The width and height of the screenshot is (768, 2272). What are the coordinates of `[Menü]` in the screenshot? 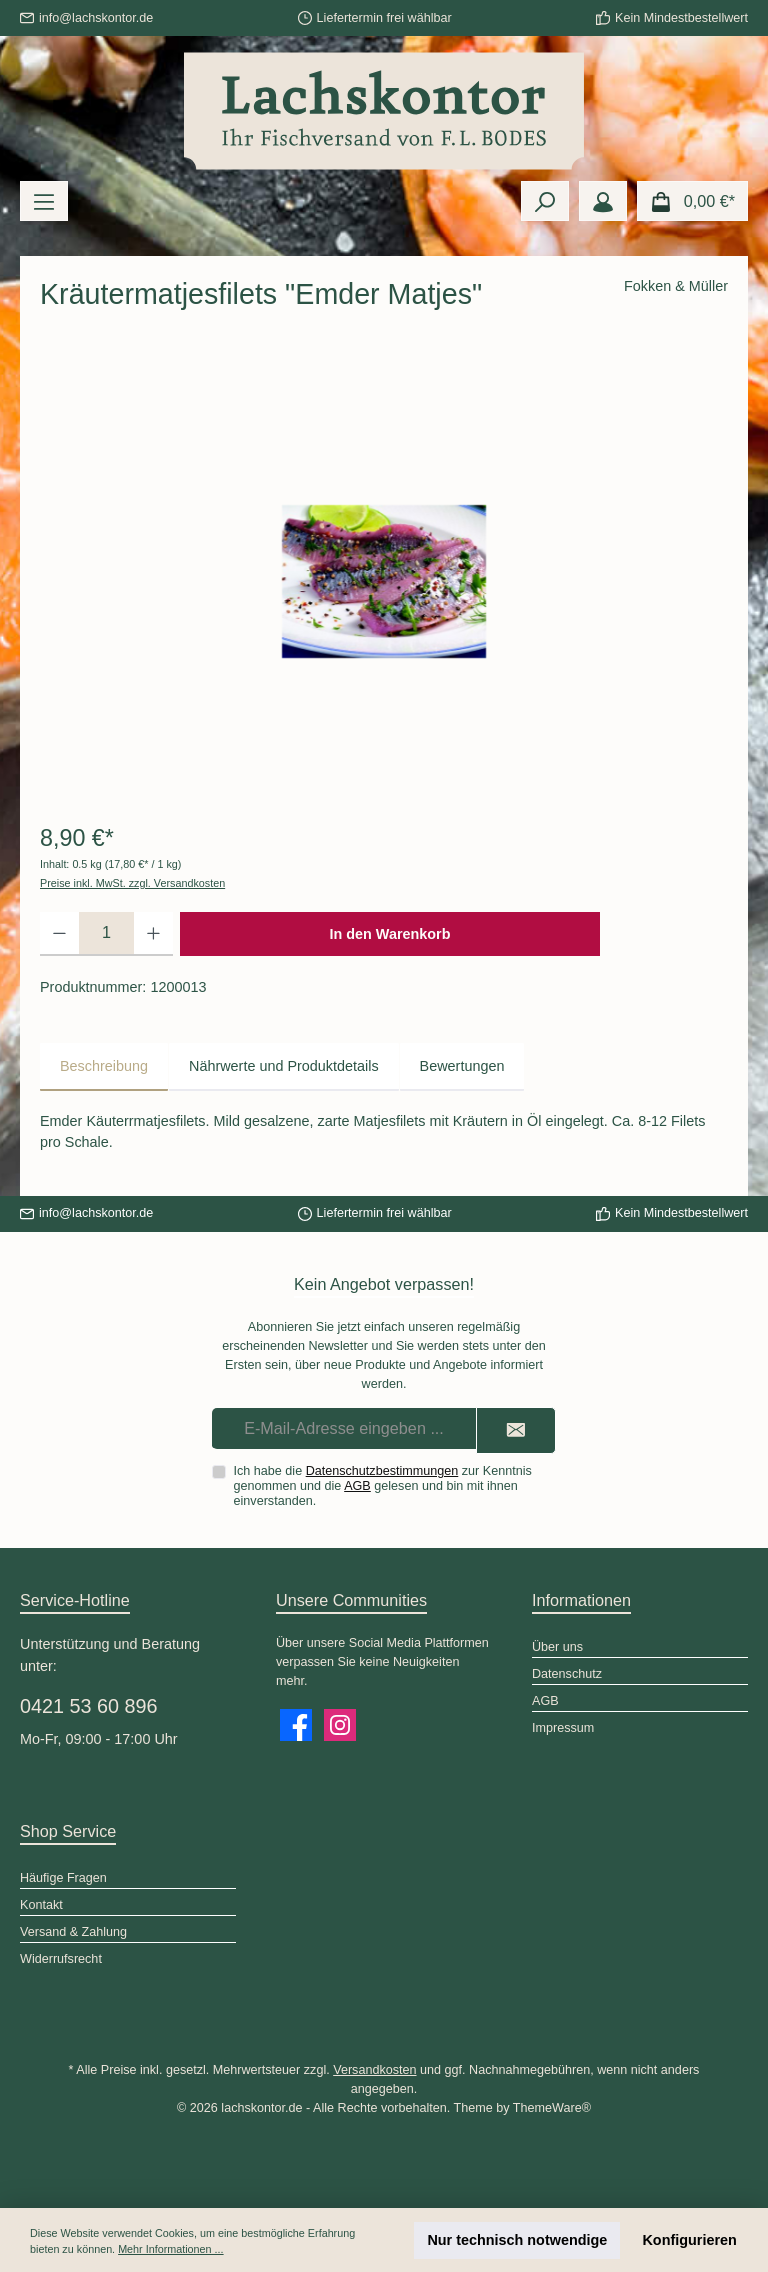 It's located at (44, 201).